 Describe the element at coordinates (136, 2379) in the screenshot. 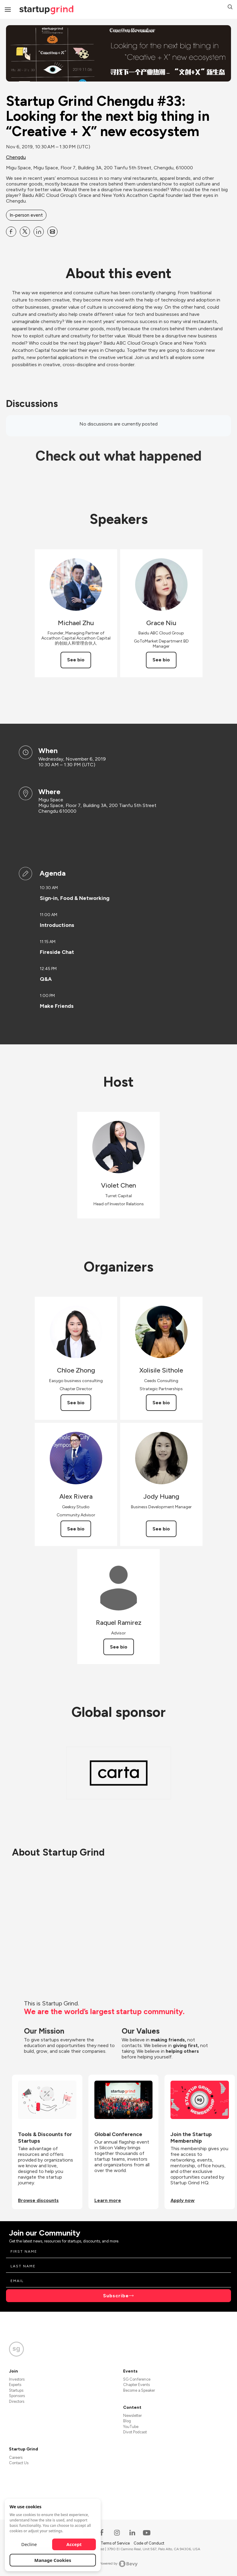

I see `SG Conference` at that location.